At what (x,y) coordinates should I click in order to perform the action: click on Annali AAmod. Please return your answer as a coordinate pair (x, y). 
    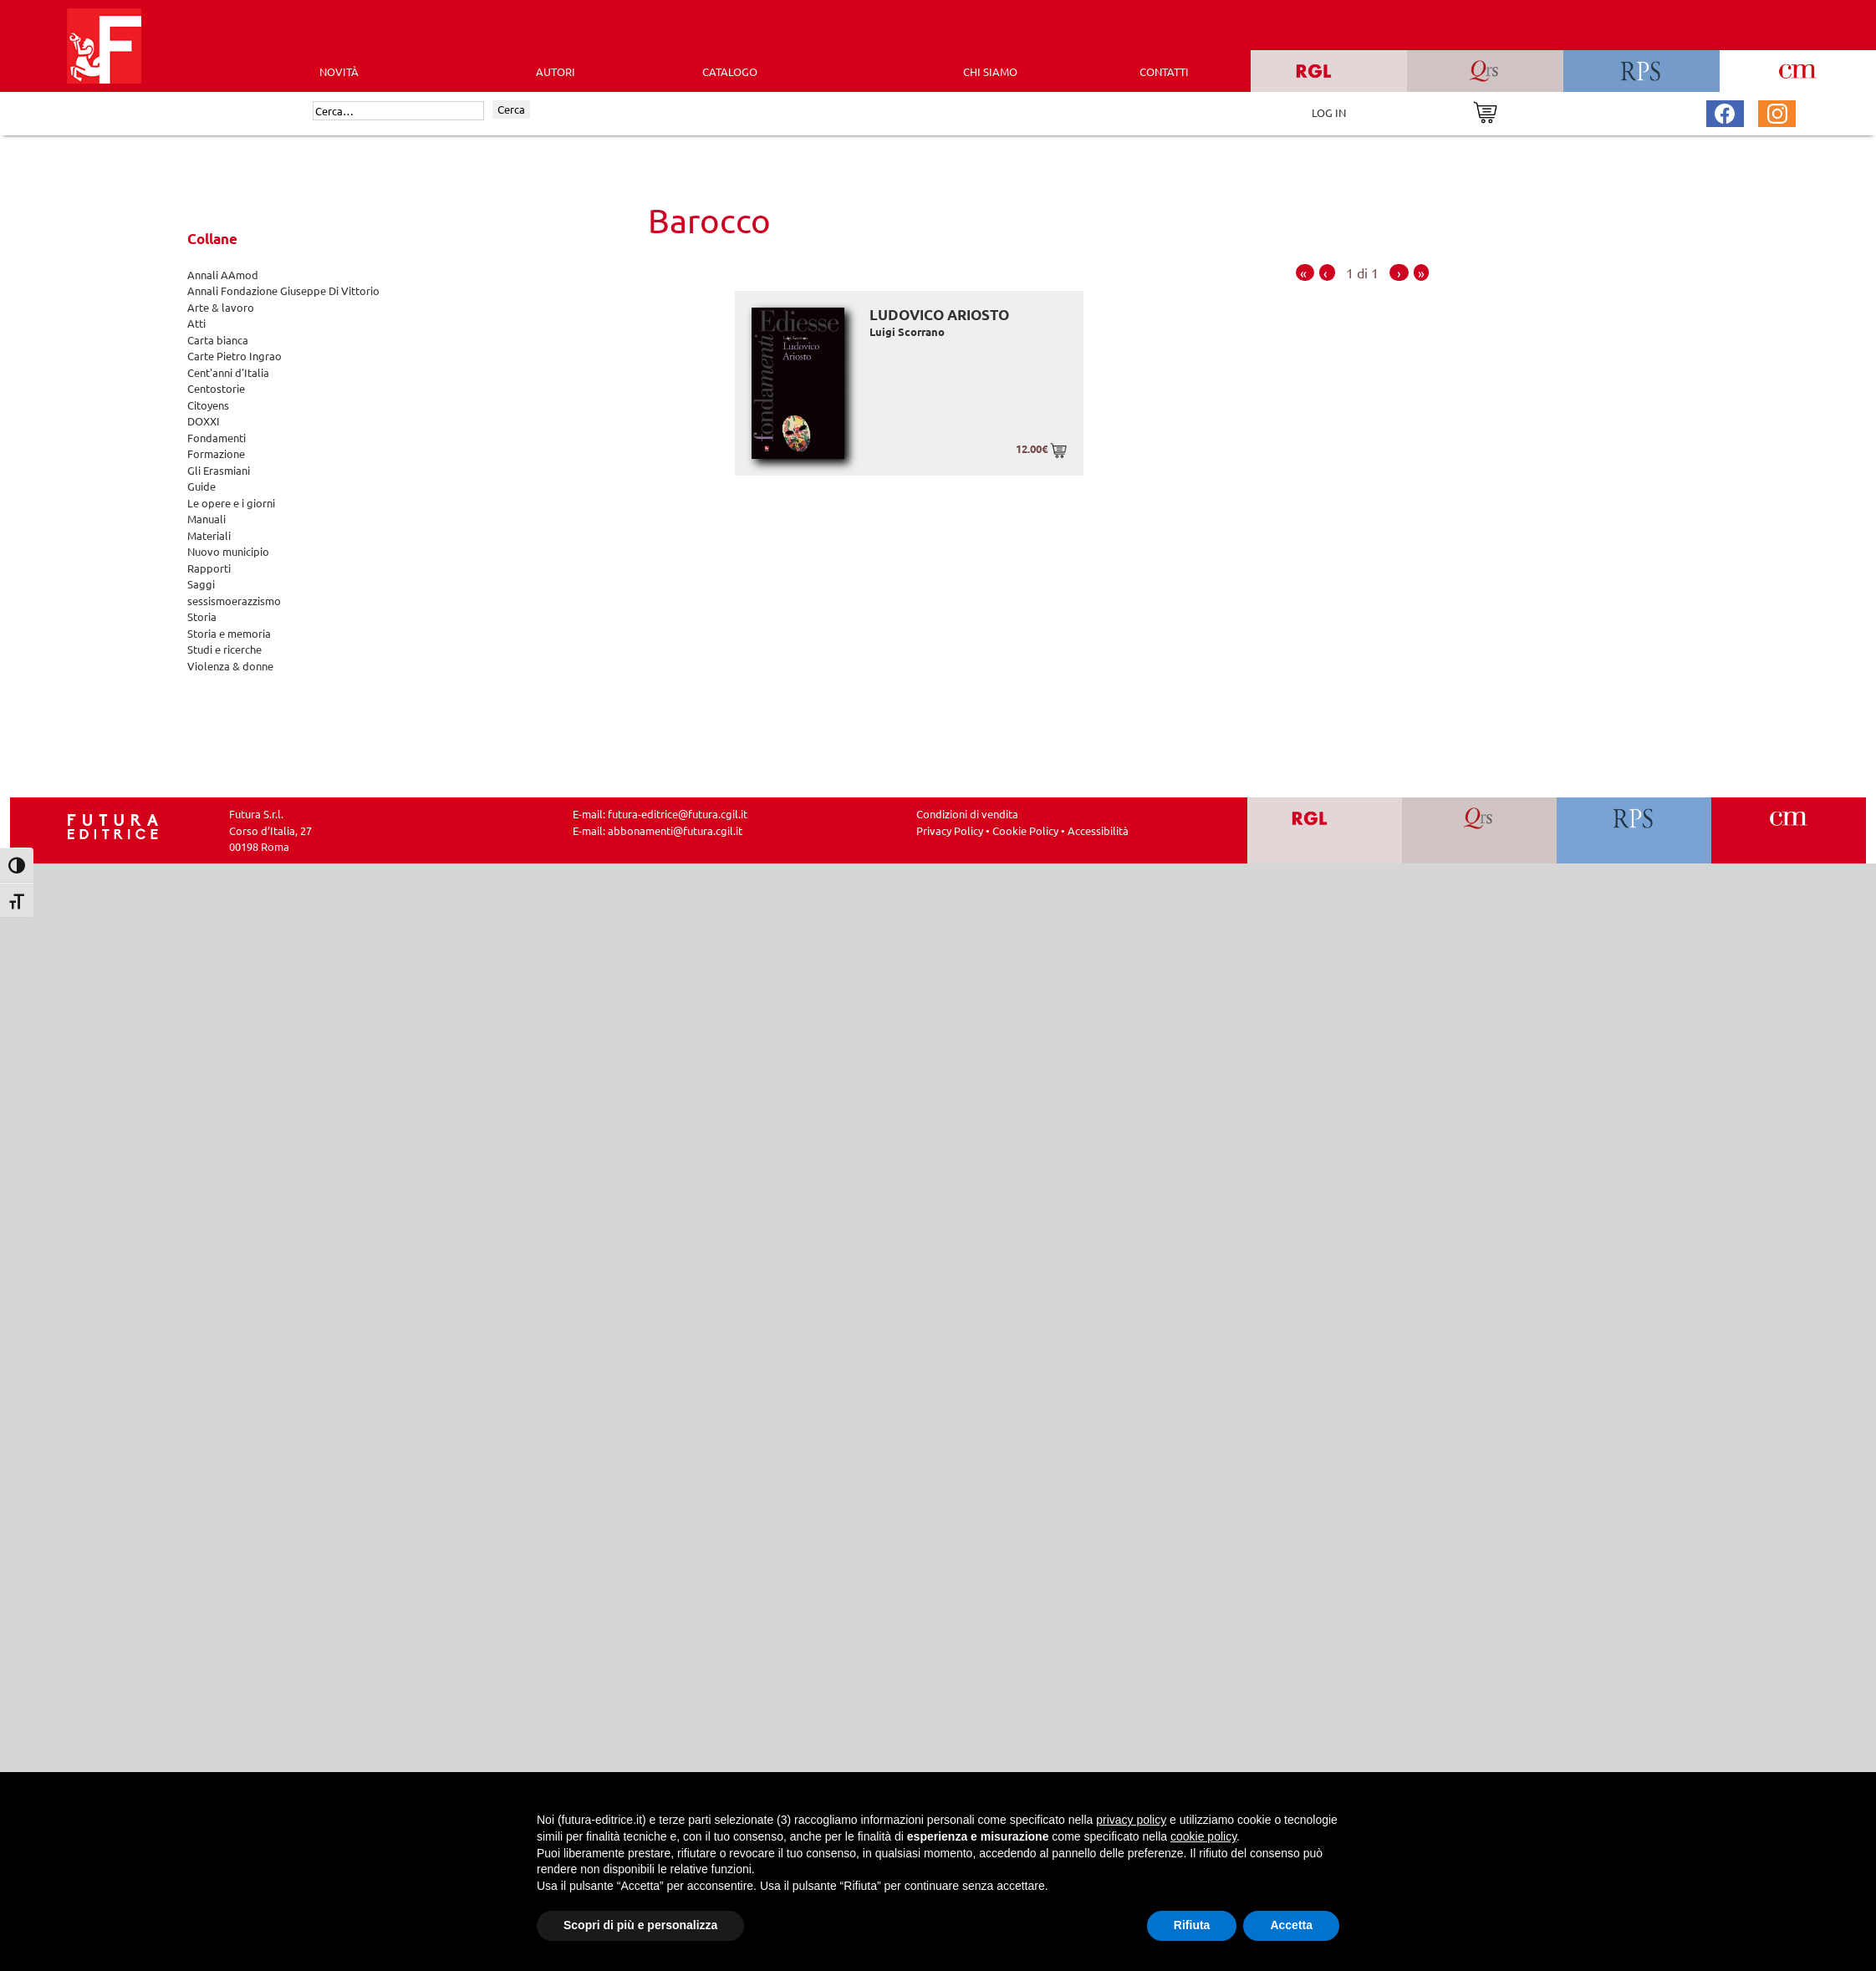
    Looking at the image, I should click on (222, 274).